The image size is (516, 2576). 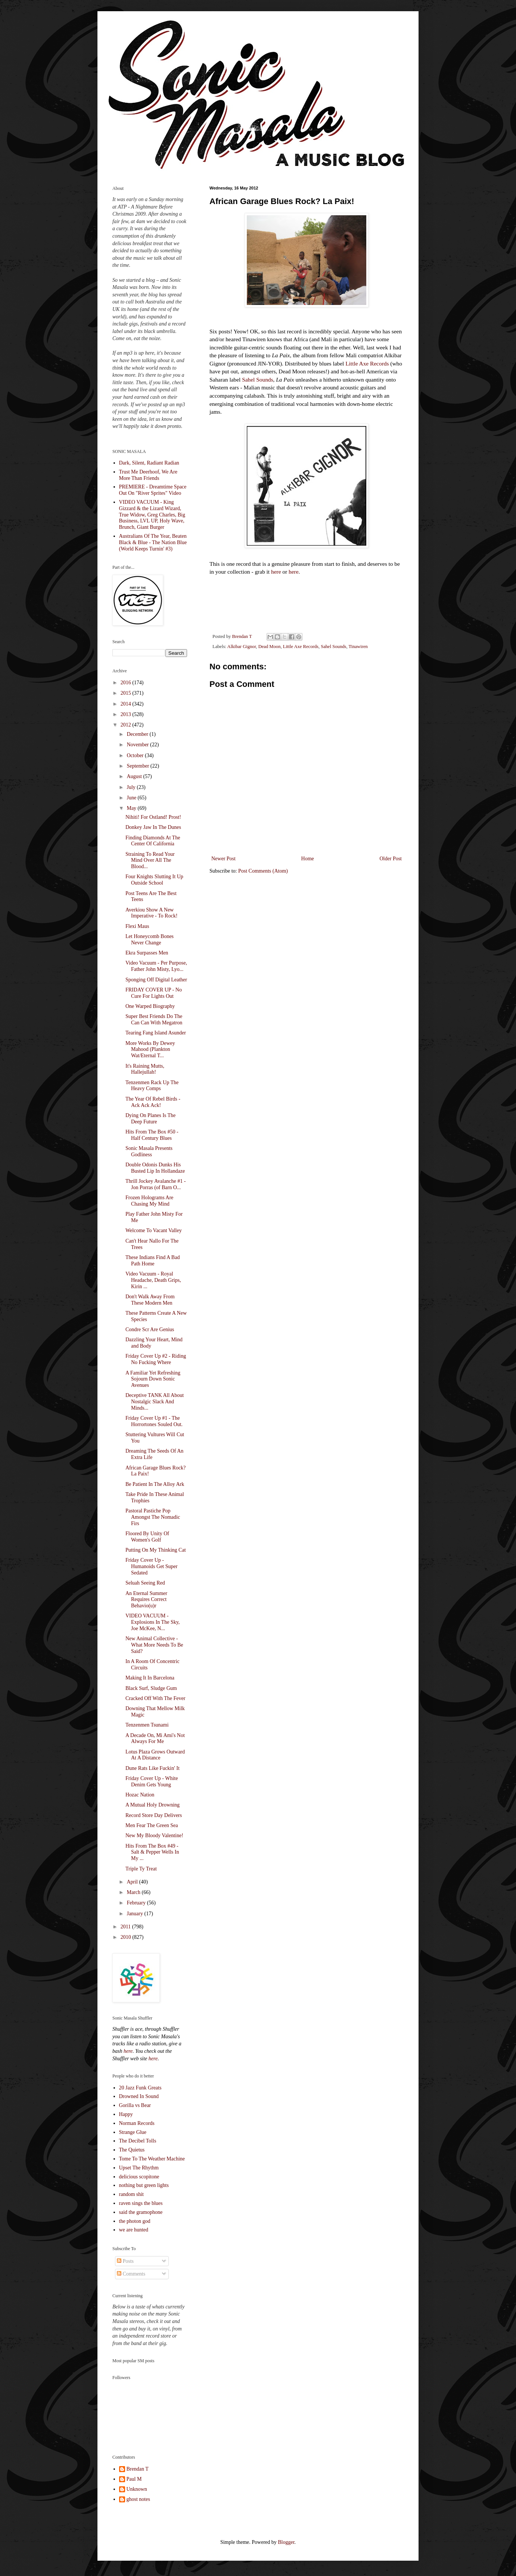 What do you see at coordinates (153, 1230) in the screenshot?
I see `Welcome To Vacant Valley` at bounding box center [153, 1230].